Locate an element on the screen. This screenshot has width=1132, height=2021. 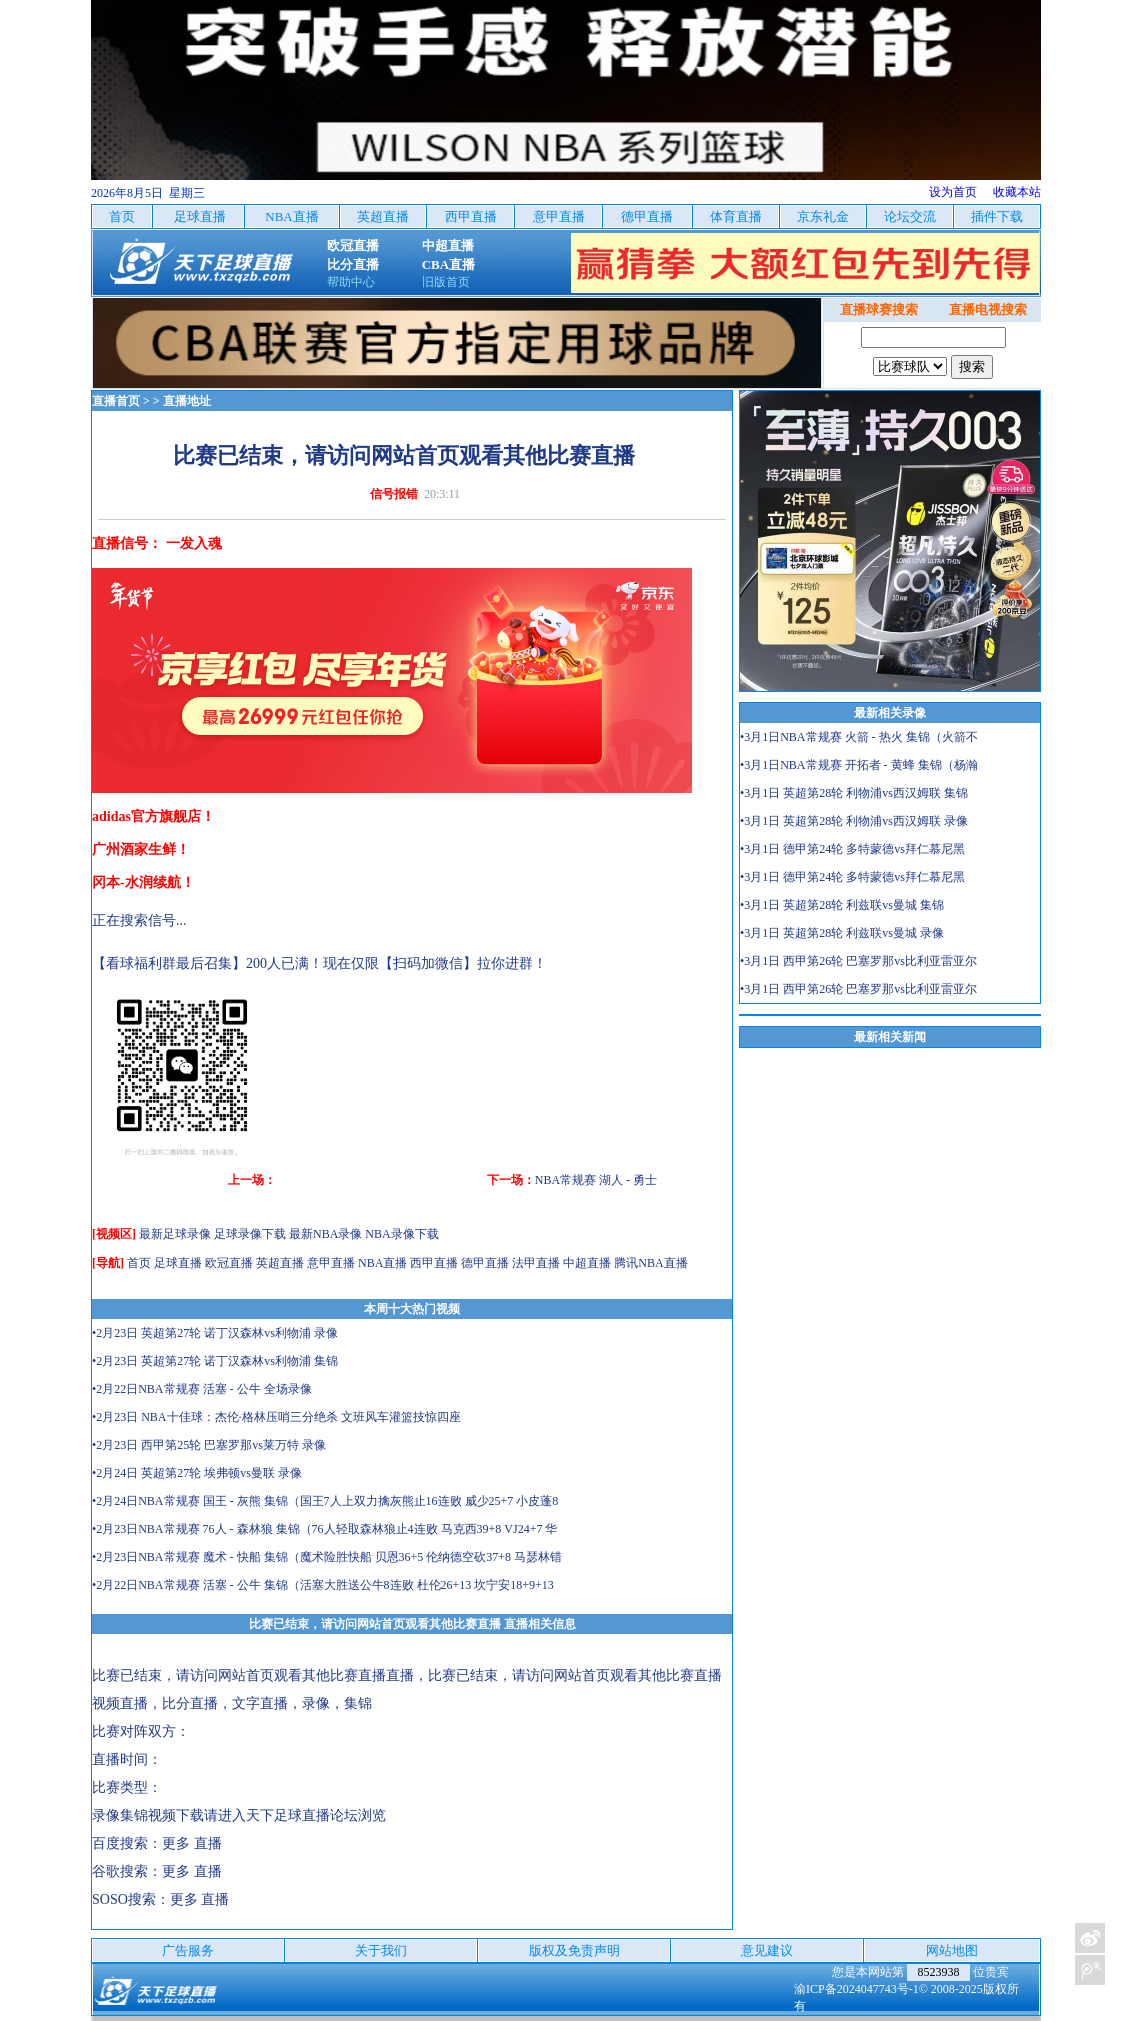
足球直播 is located at coordinates (178, 1263).